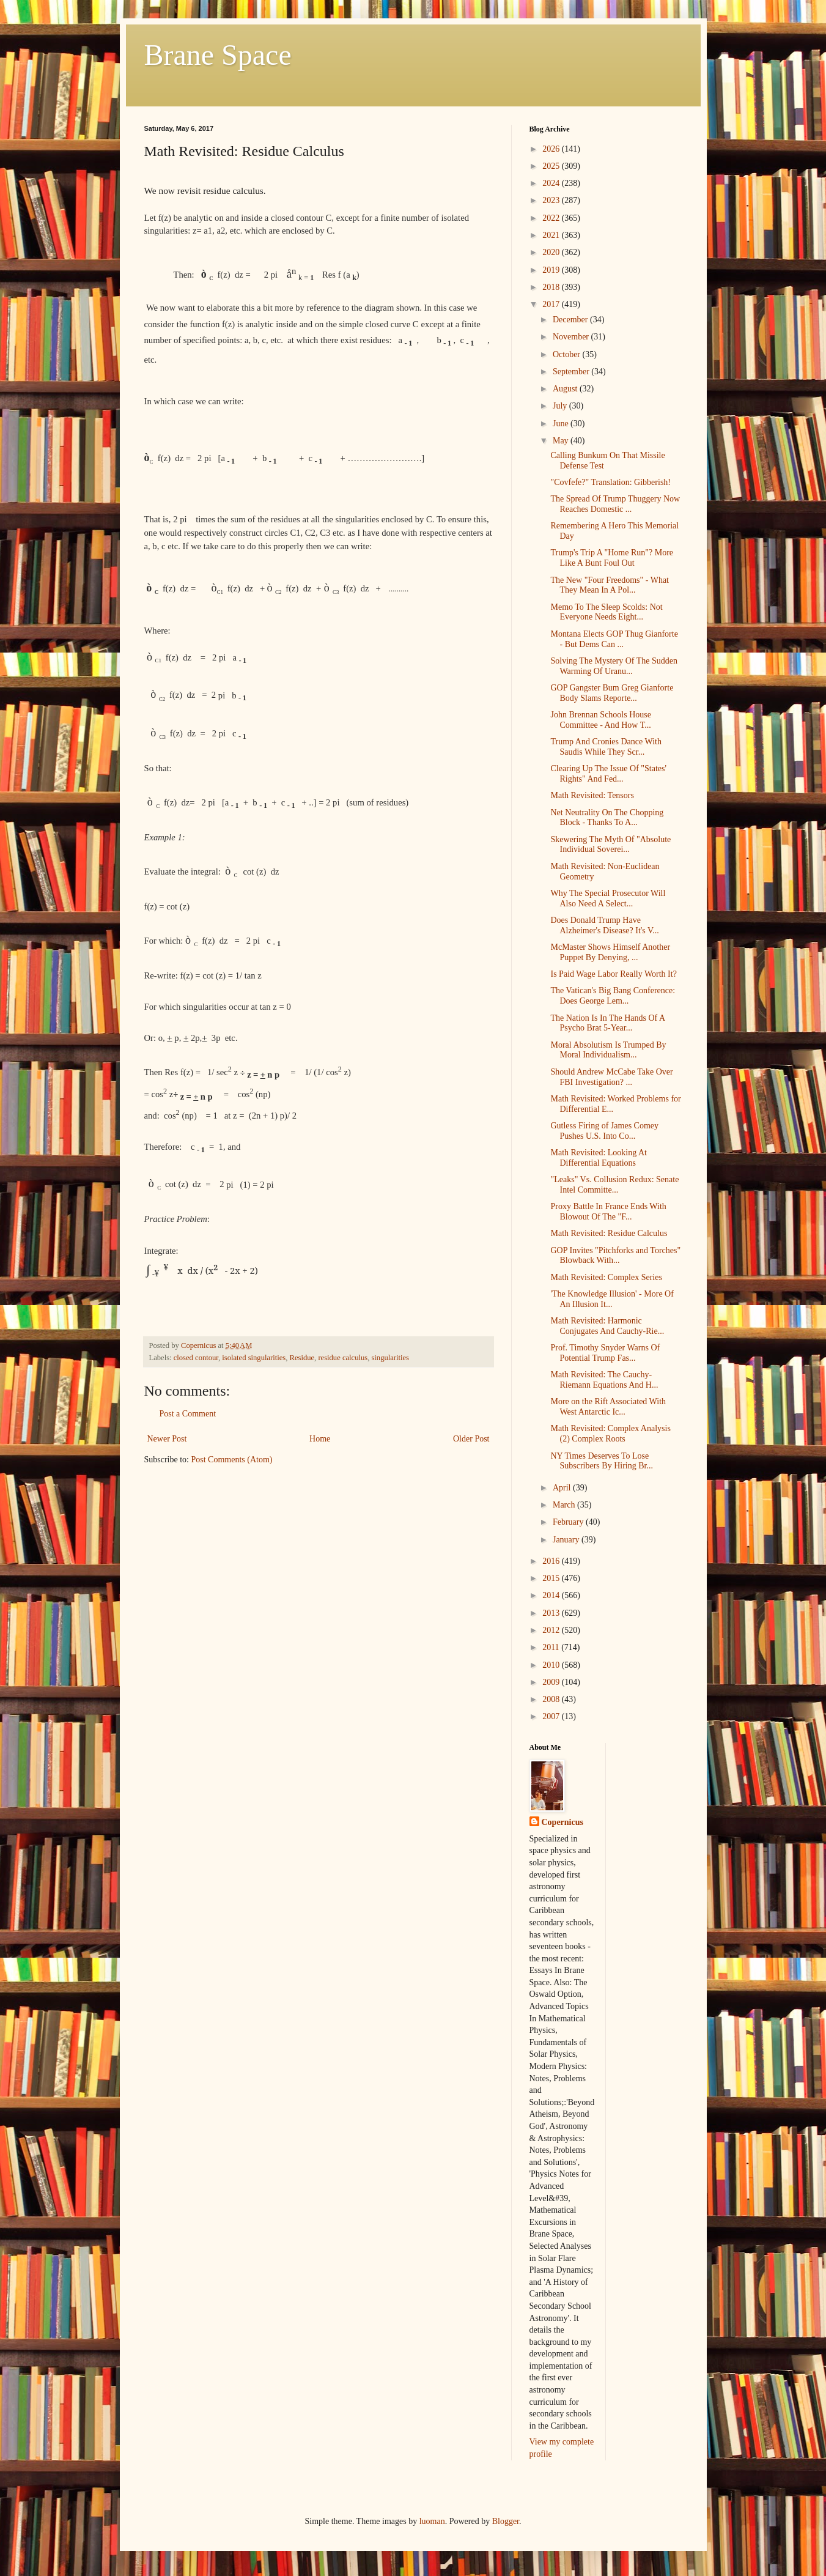  Describe the element at coordinates (572, 336) in the screenshot. I see `November` at that location.